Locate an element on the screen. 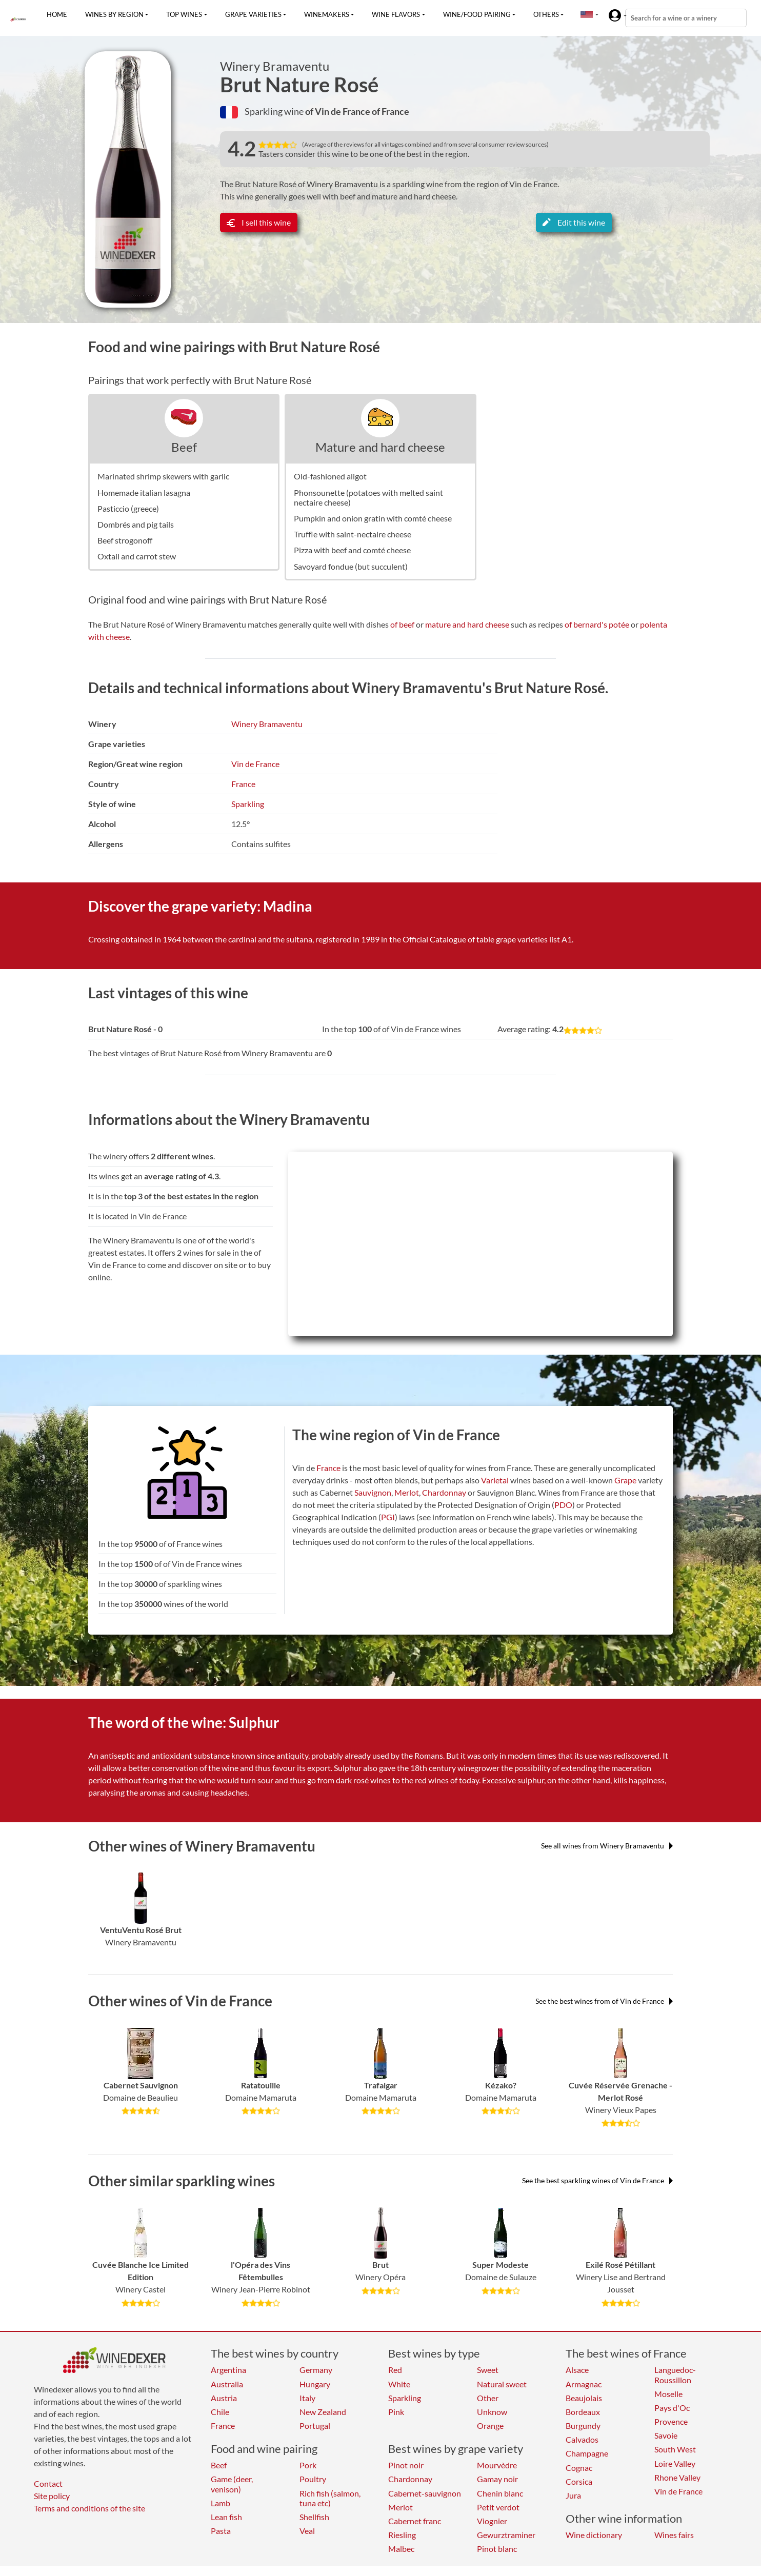  Pasta is located at coordinates (221, 2530).